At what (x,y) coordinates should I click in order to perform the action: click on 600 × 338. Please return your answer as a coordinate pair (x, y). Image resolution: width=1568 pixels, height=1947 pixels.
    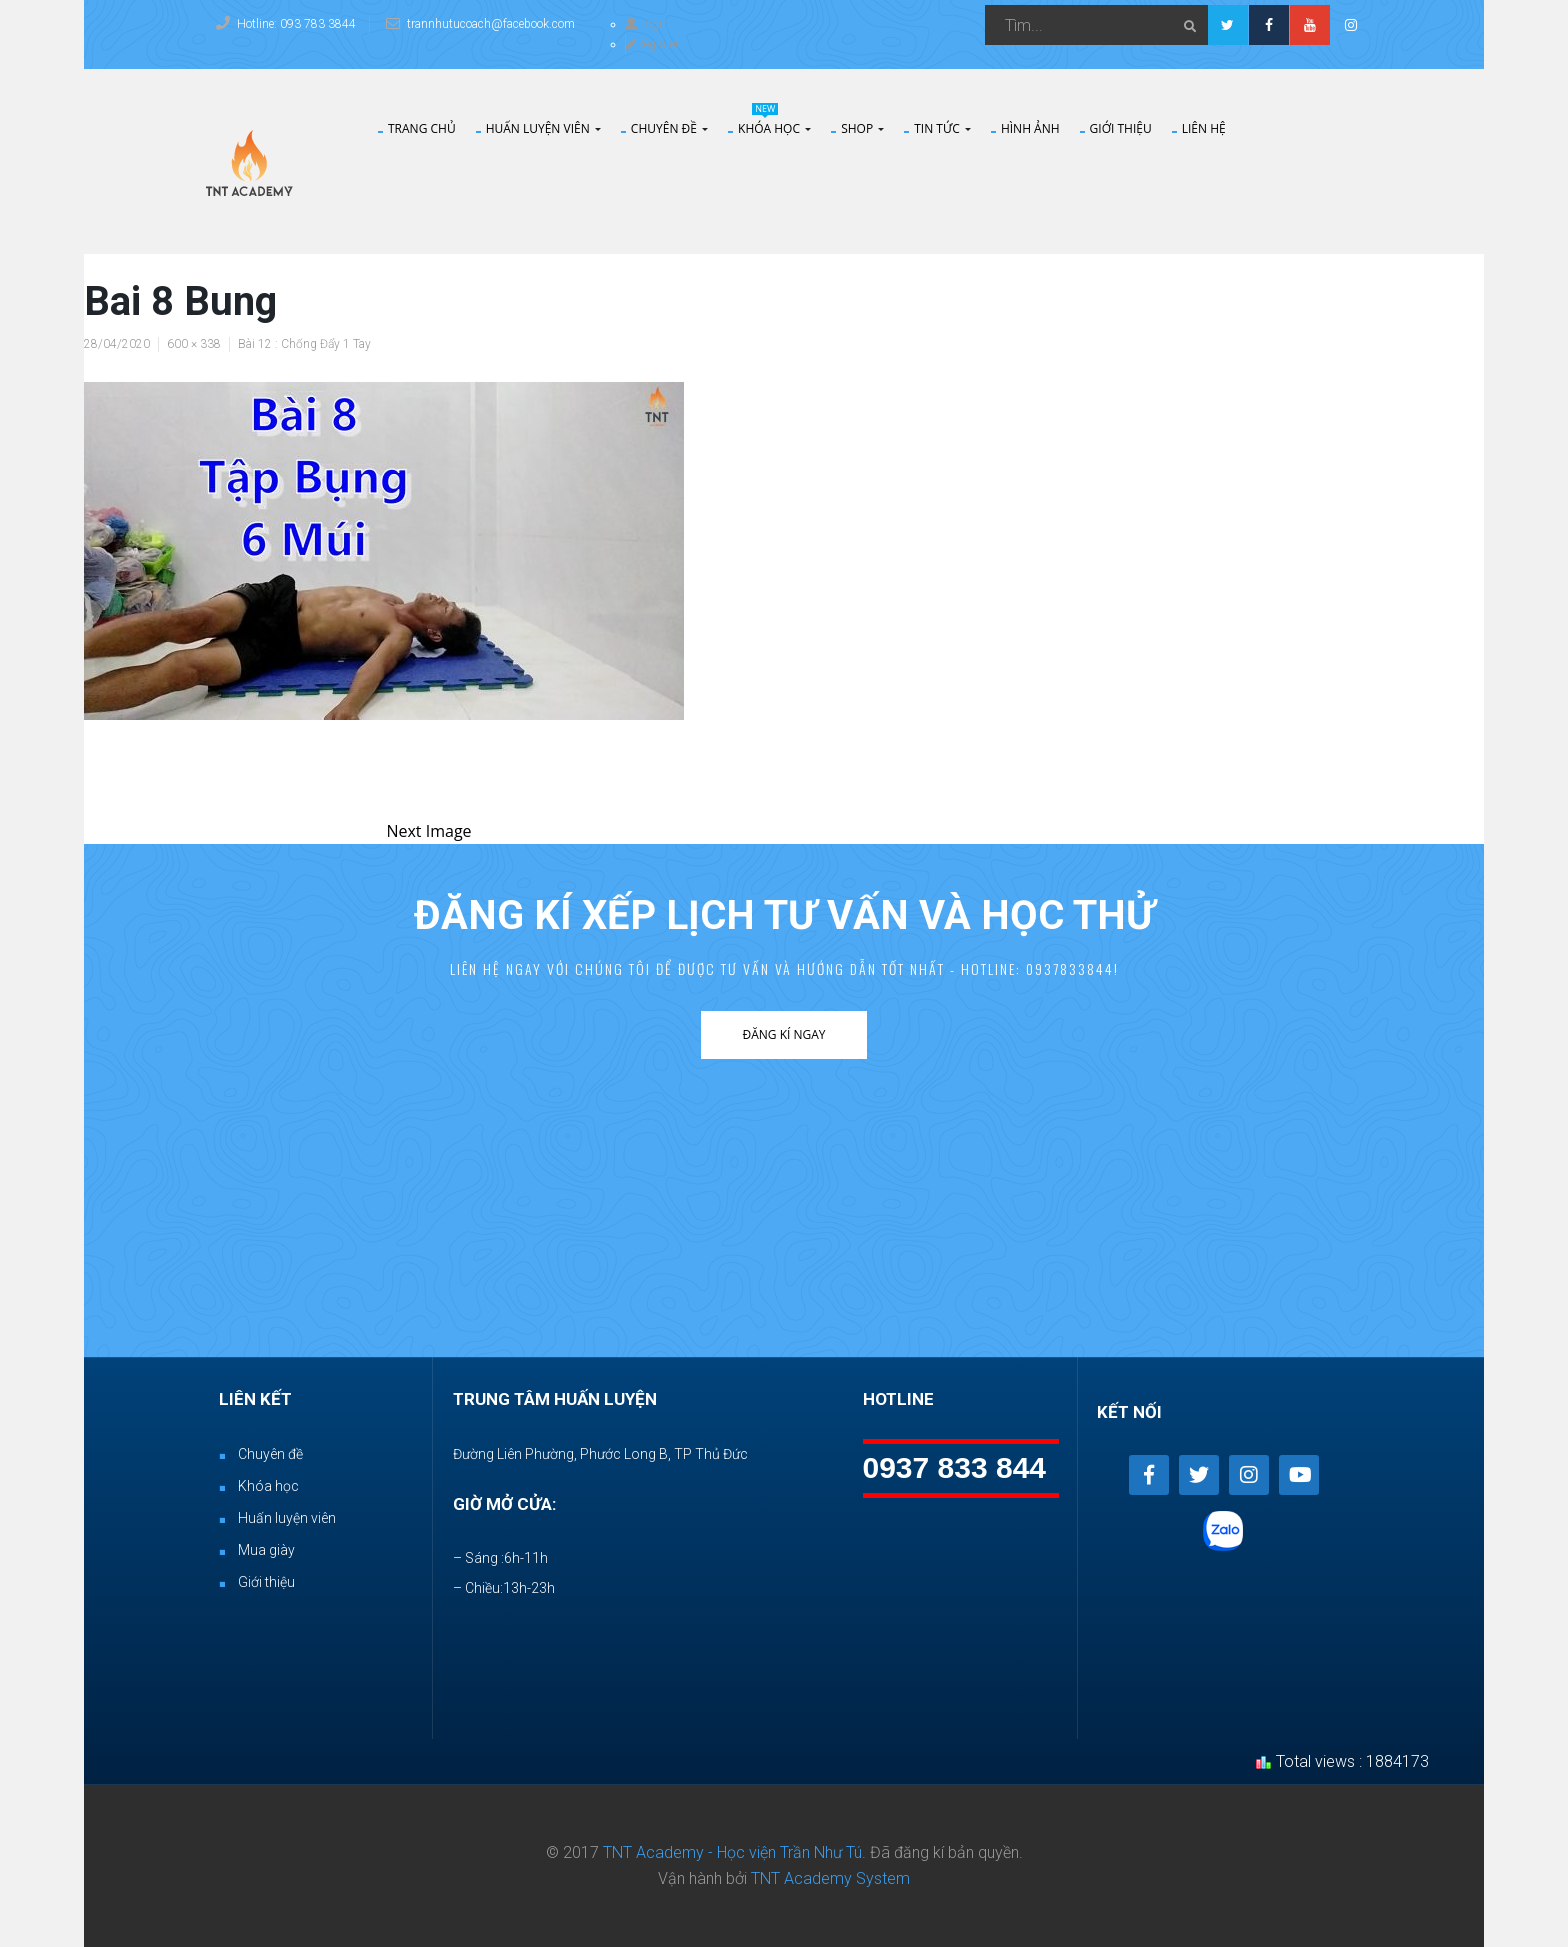
    Looking at the image, I should click on (194, 344).